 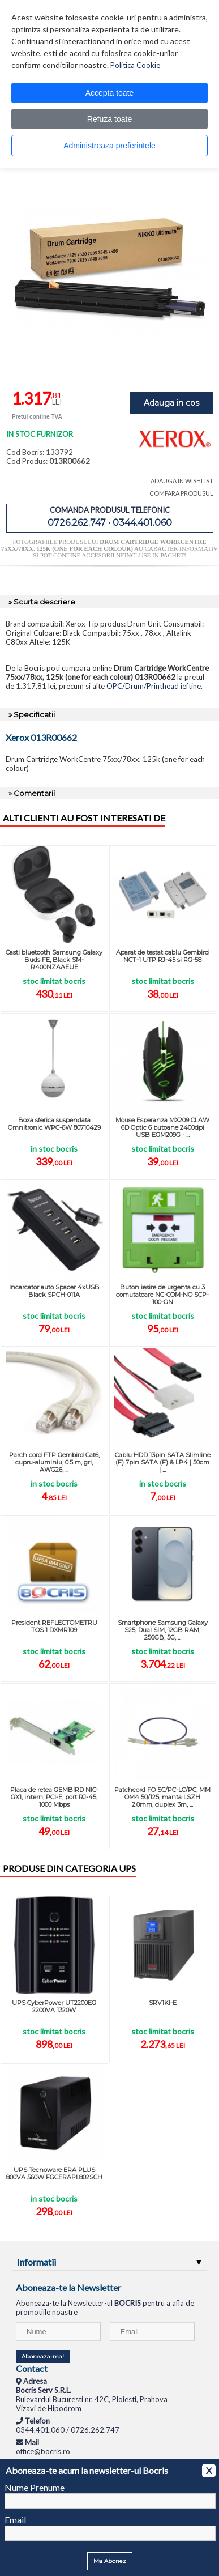 What do you see at coordinates (162, 956) in the screenshot?
I see `Aparat de testat cablu Gembird NCT-1 UTP RJ-45 si RG-58` at bounding box center [162, 956].